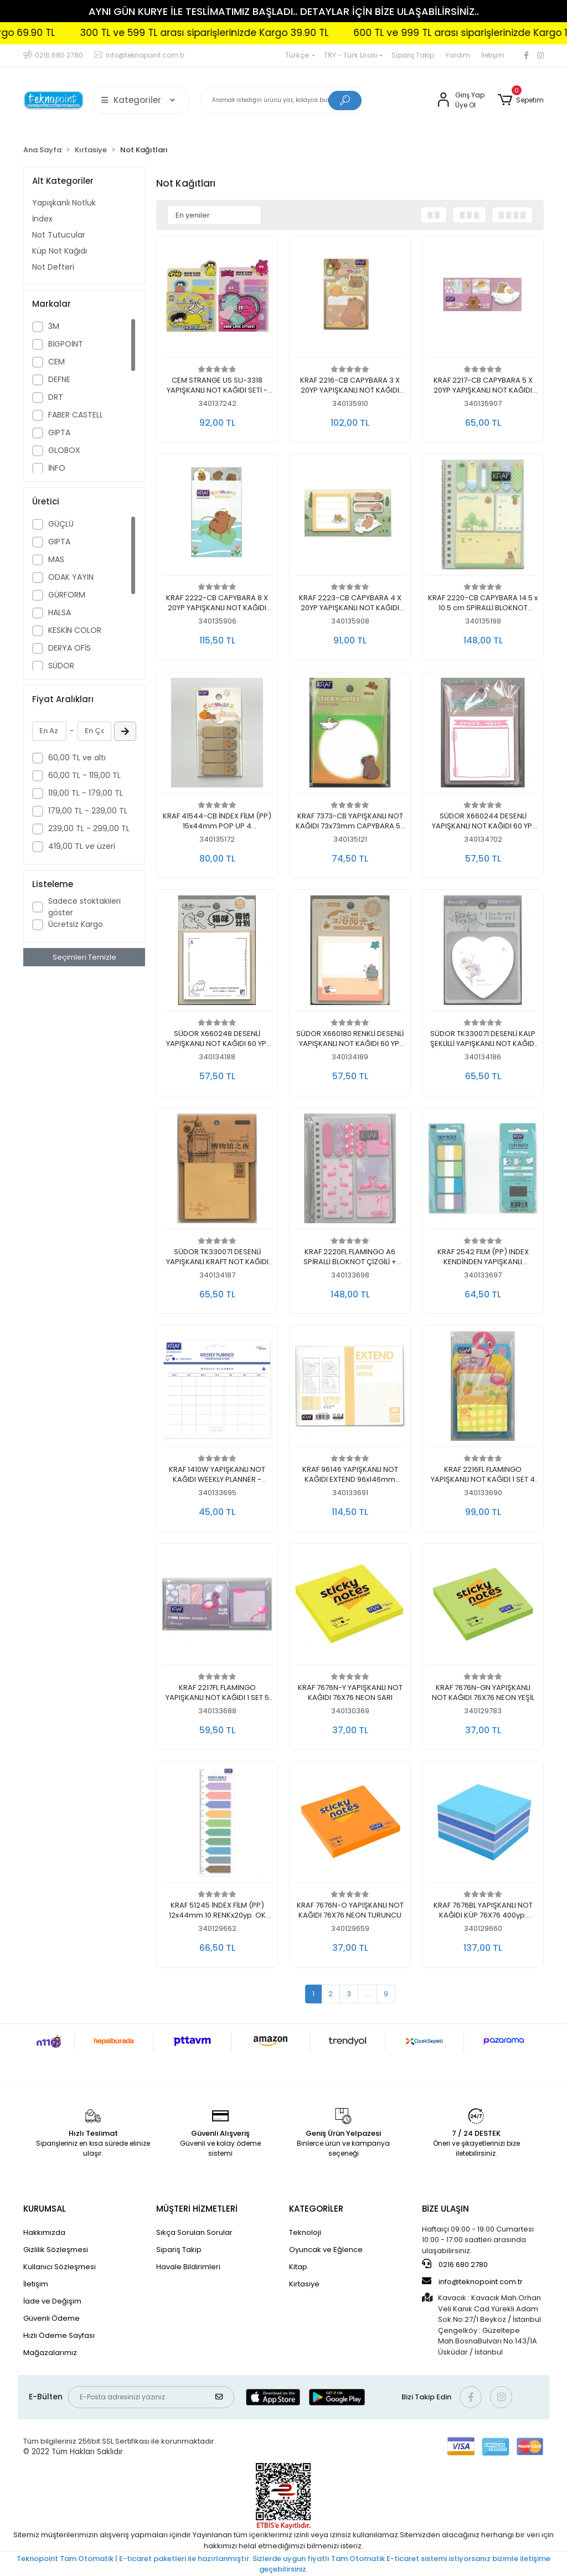 Image resolution: width=567 pixels, height=2576 pixels. What do you see at coordinates (51, 2318) in the screenshot?
I see `Güvenli Ödeme` at bounding box center [51, 2318].